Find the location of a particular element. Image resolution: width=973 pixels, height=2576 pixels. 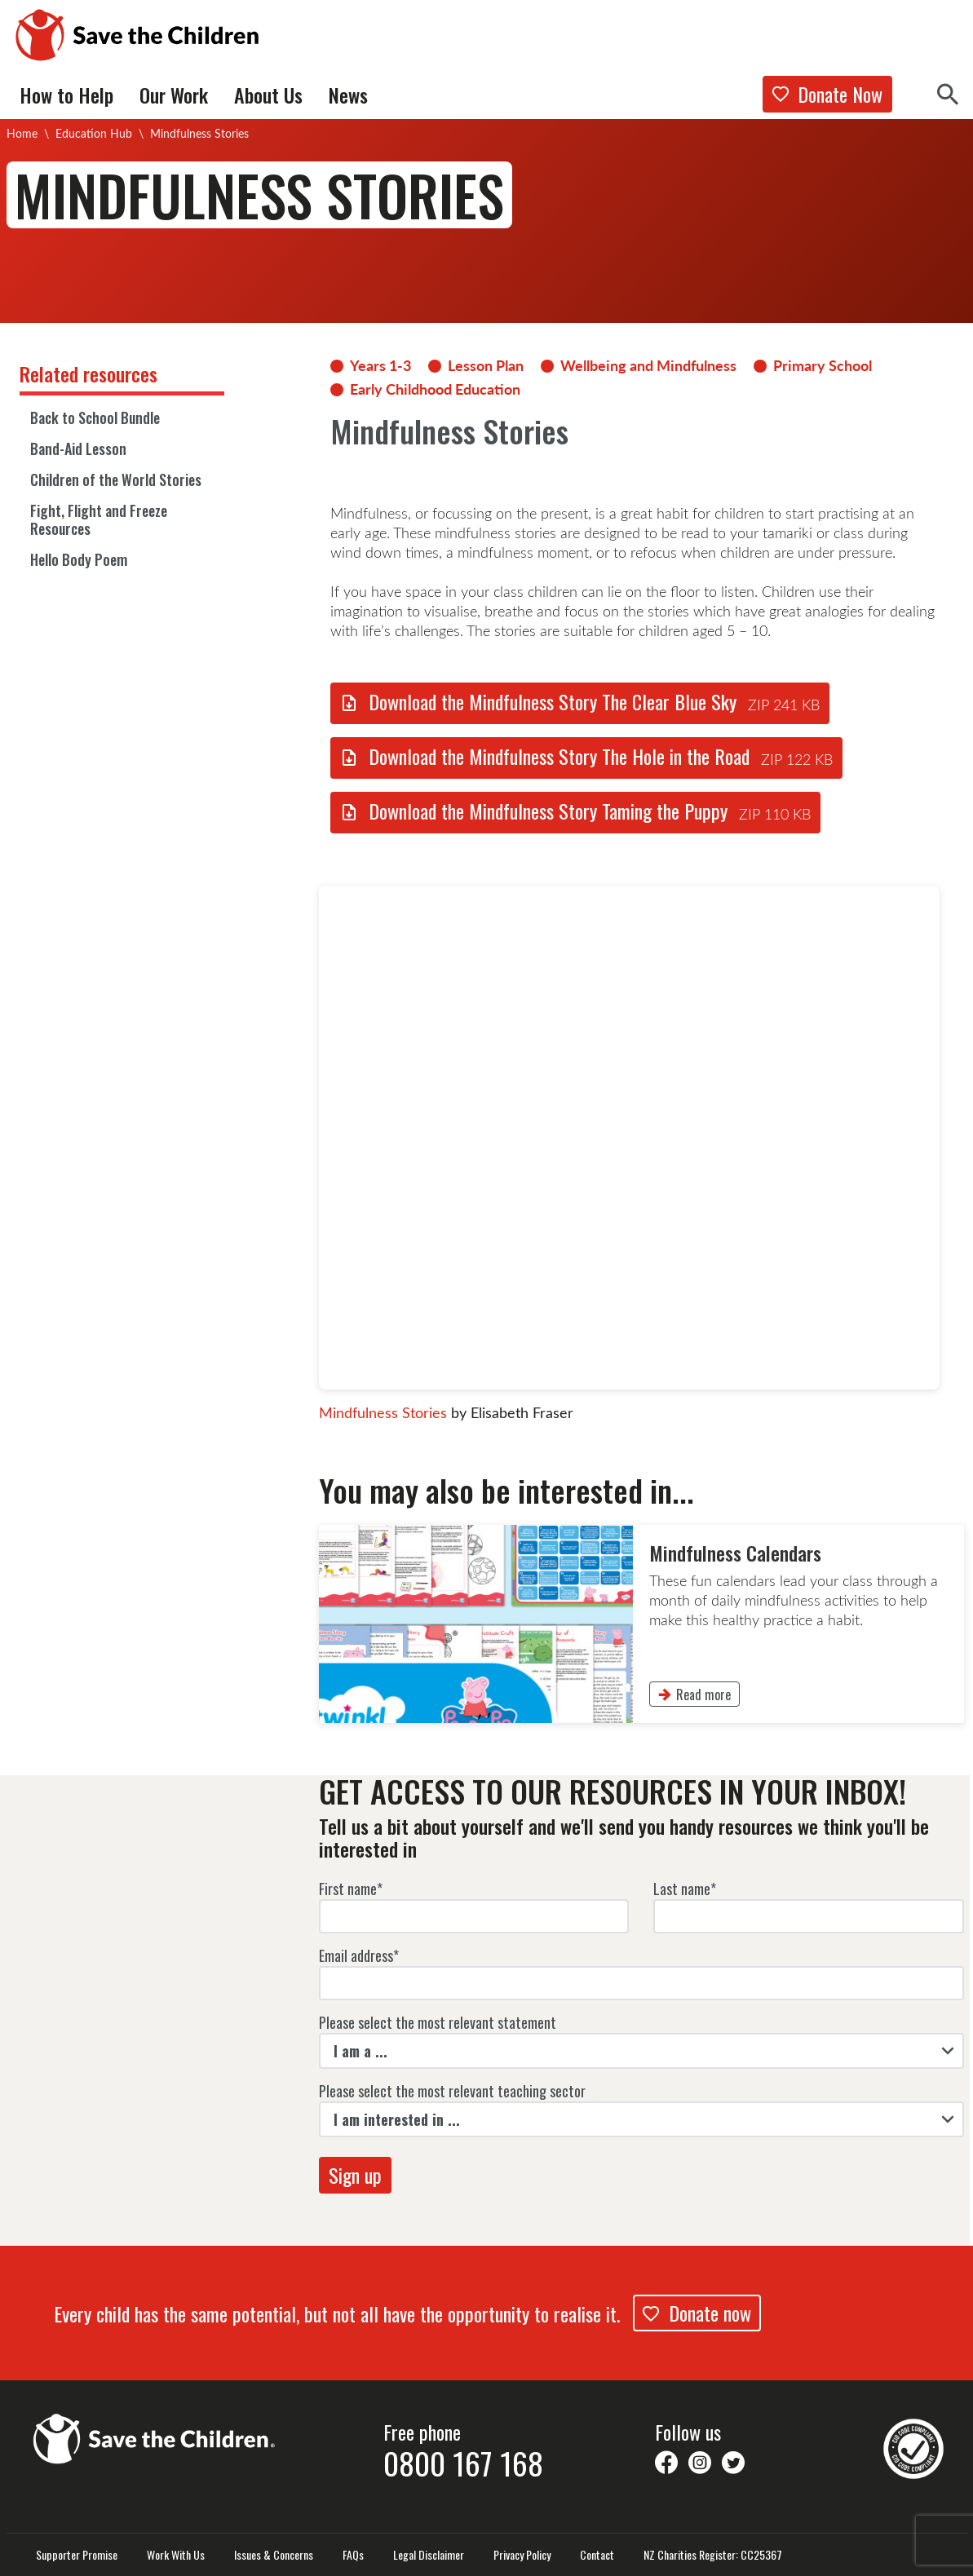

Work With Us is located at coordinates (176, 2555).